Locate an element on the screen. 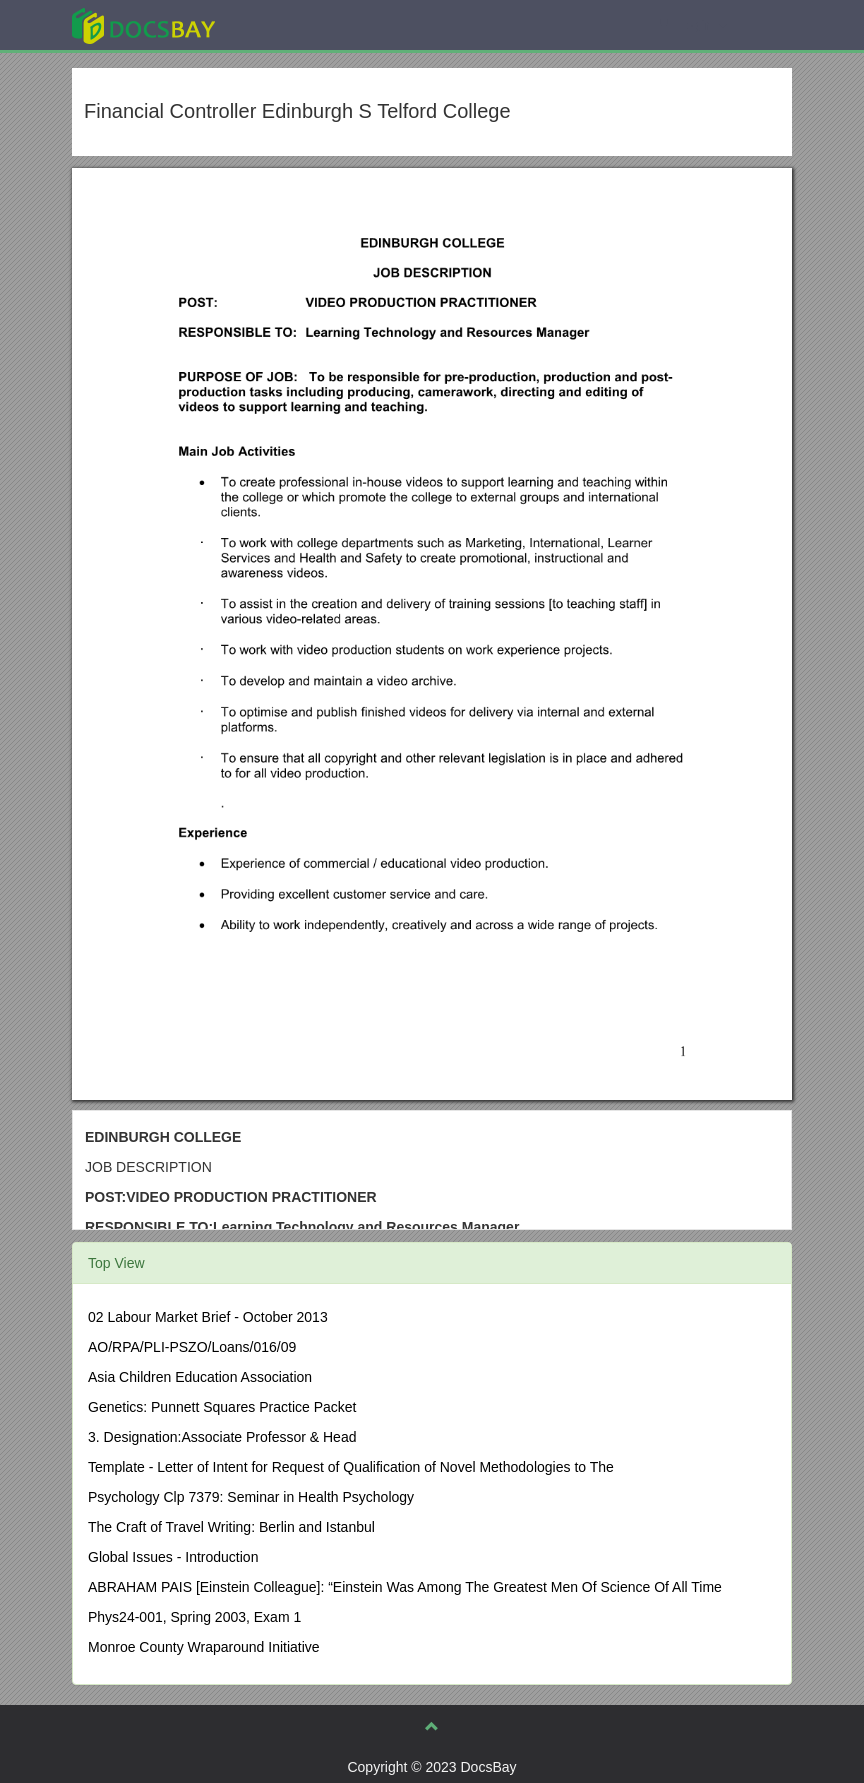 Image resolution: width=864 pixels, height=1783 pixels. Template - Letter of Intent for Request of Qualification of Novel Methodologies to The is located at coordinates (351, 1467).